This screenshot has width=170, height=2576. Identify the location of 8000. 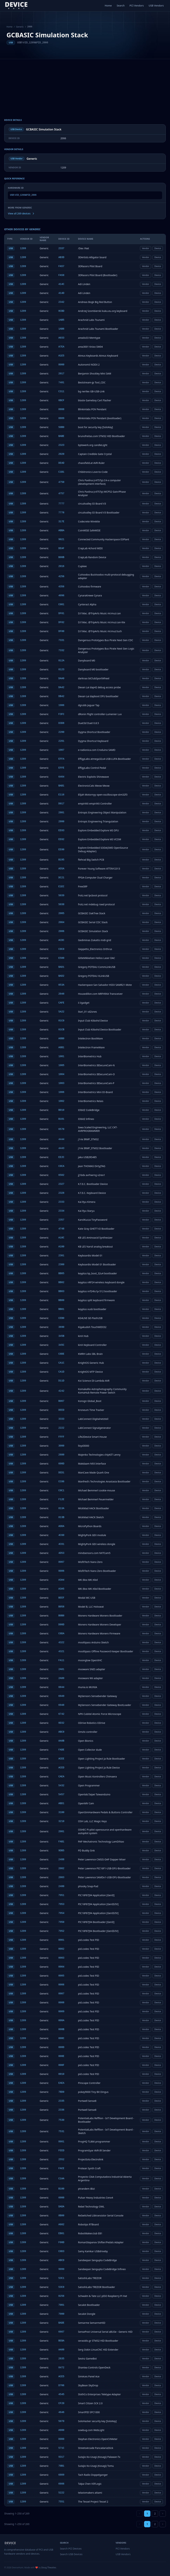
(61, 364).